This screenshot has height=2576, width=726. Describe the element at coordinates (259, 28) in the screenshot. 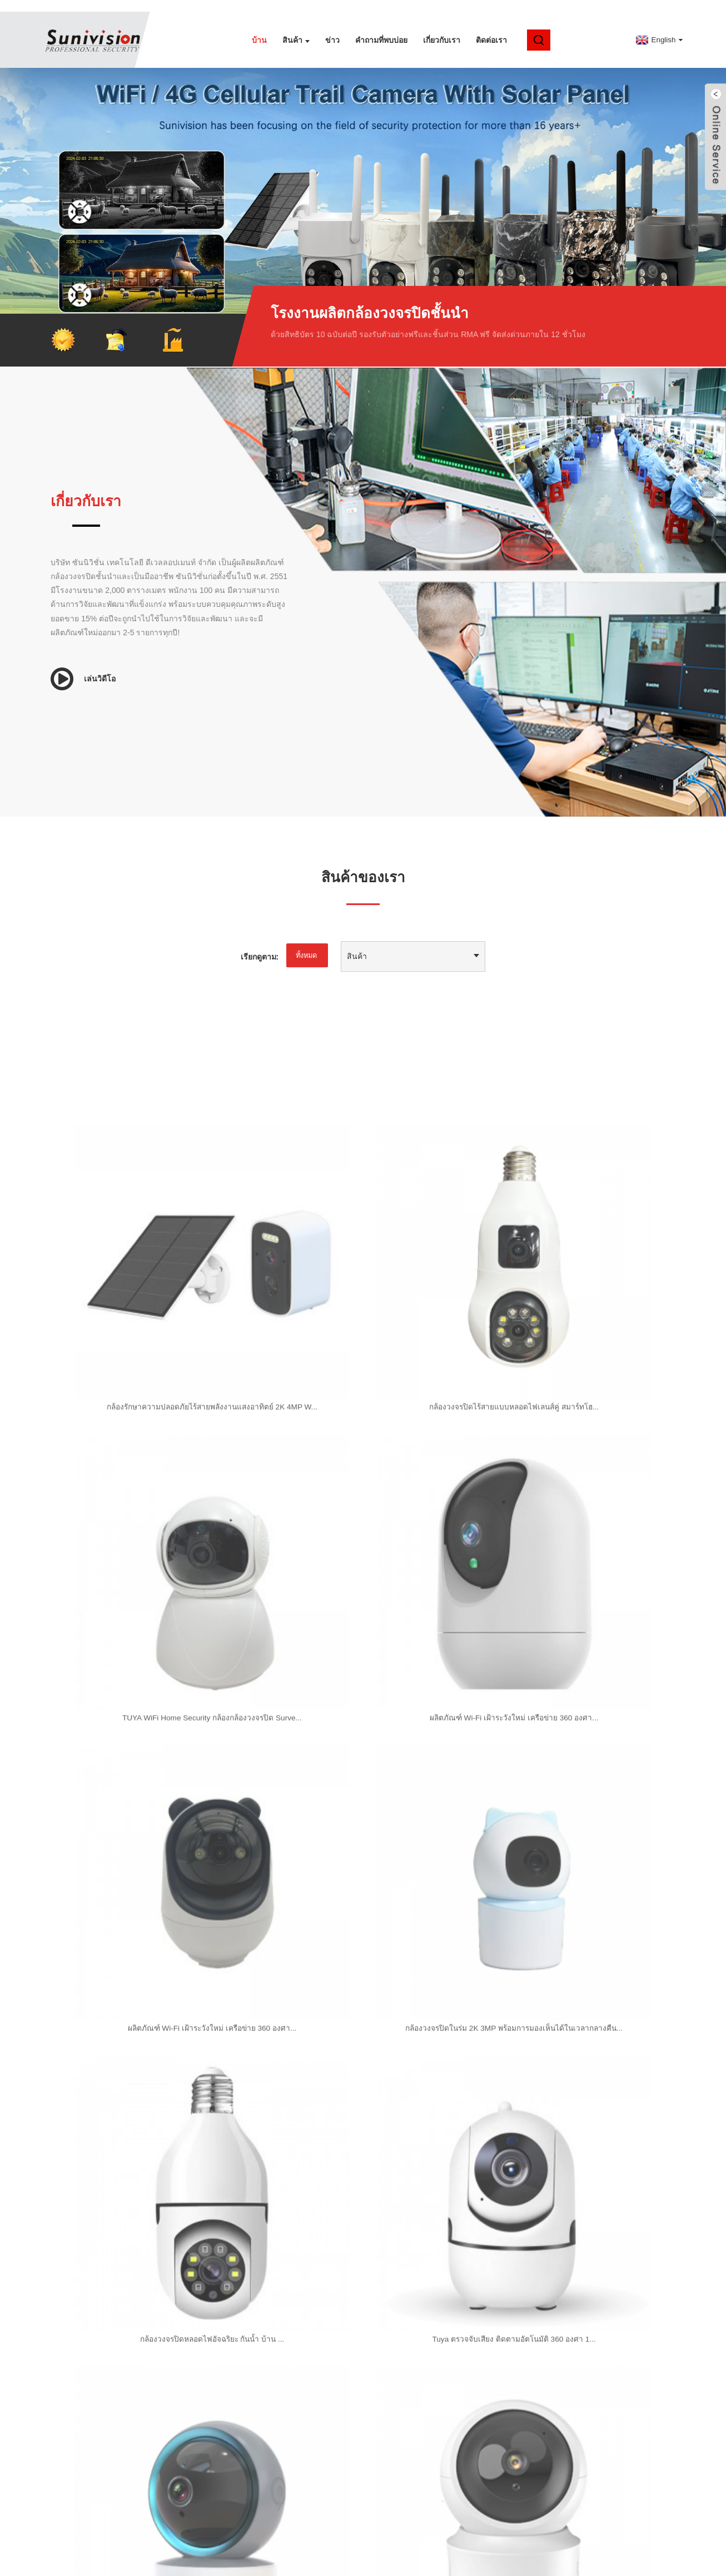

I see `บ้าน` at that location.